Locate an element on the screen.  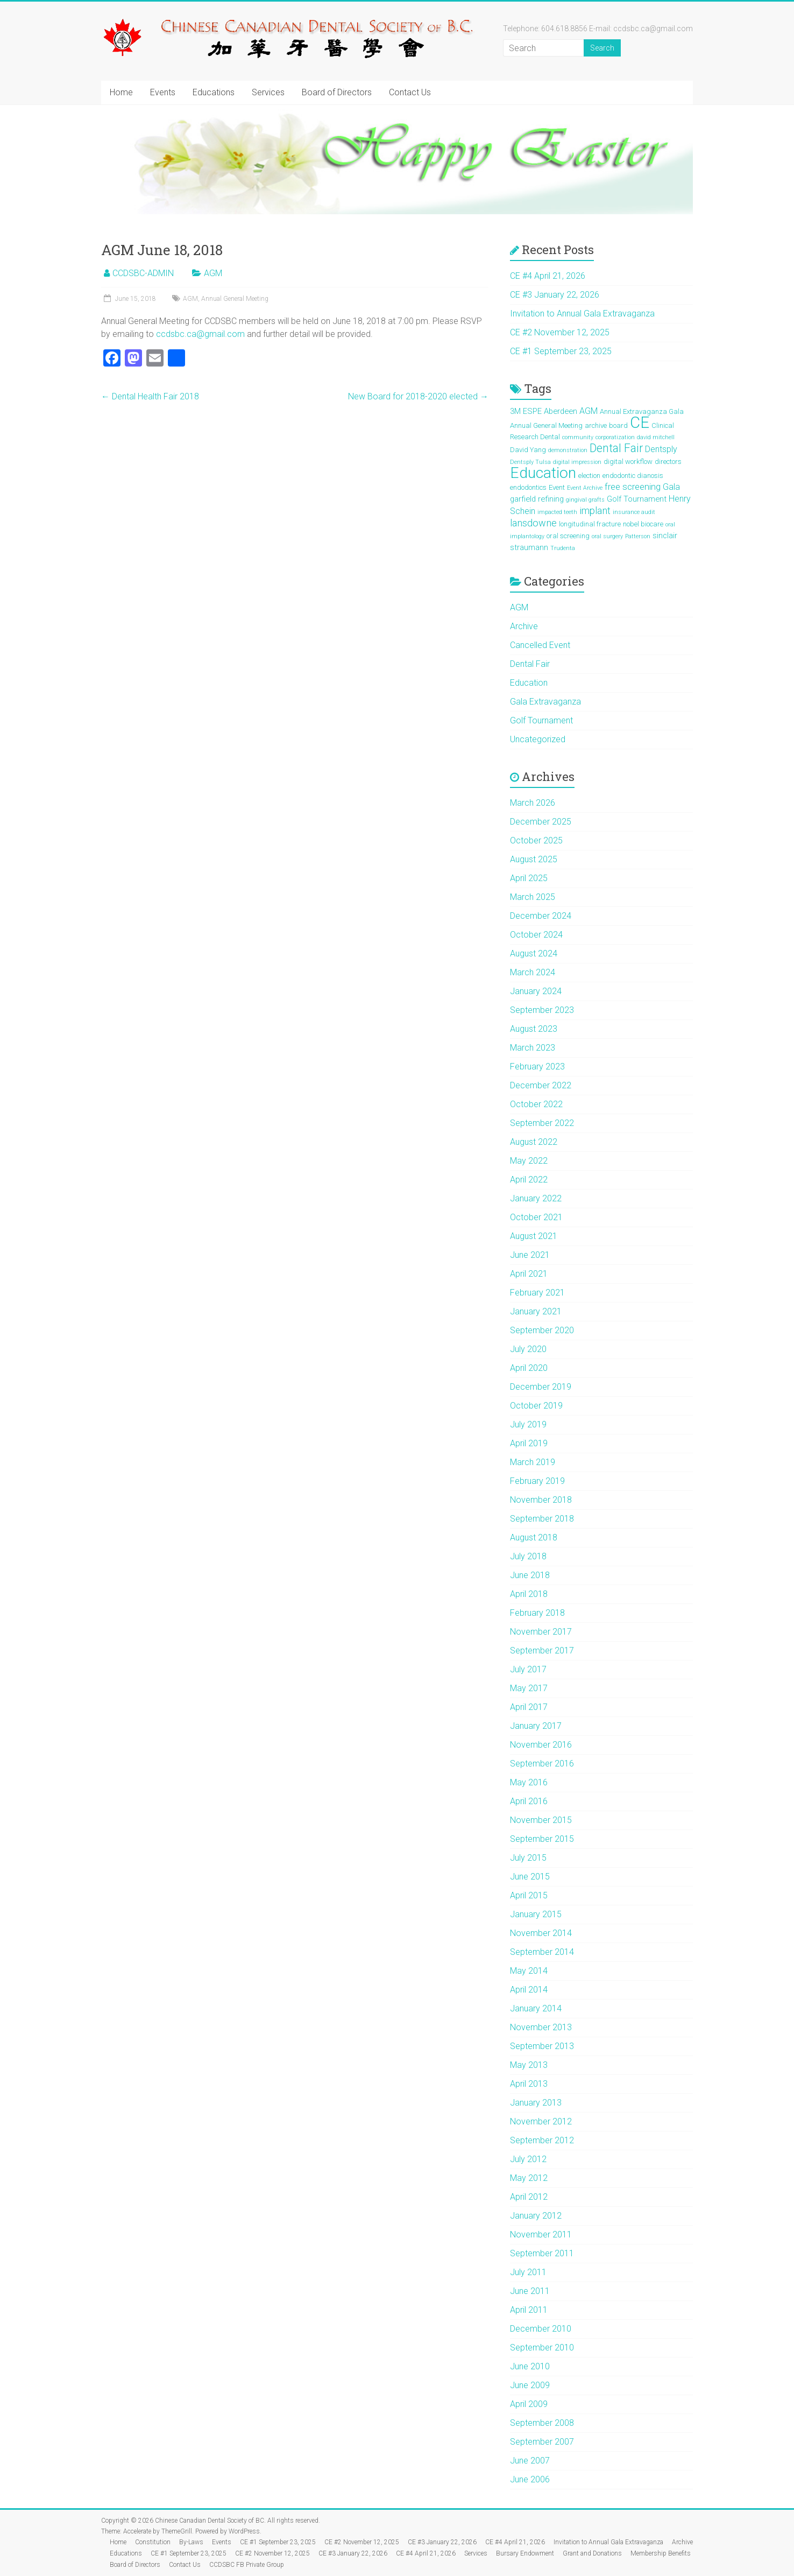
December 2010 is located at coordinates (540, 2329).